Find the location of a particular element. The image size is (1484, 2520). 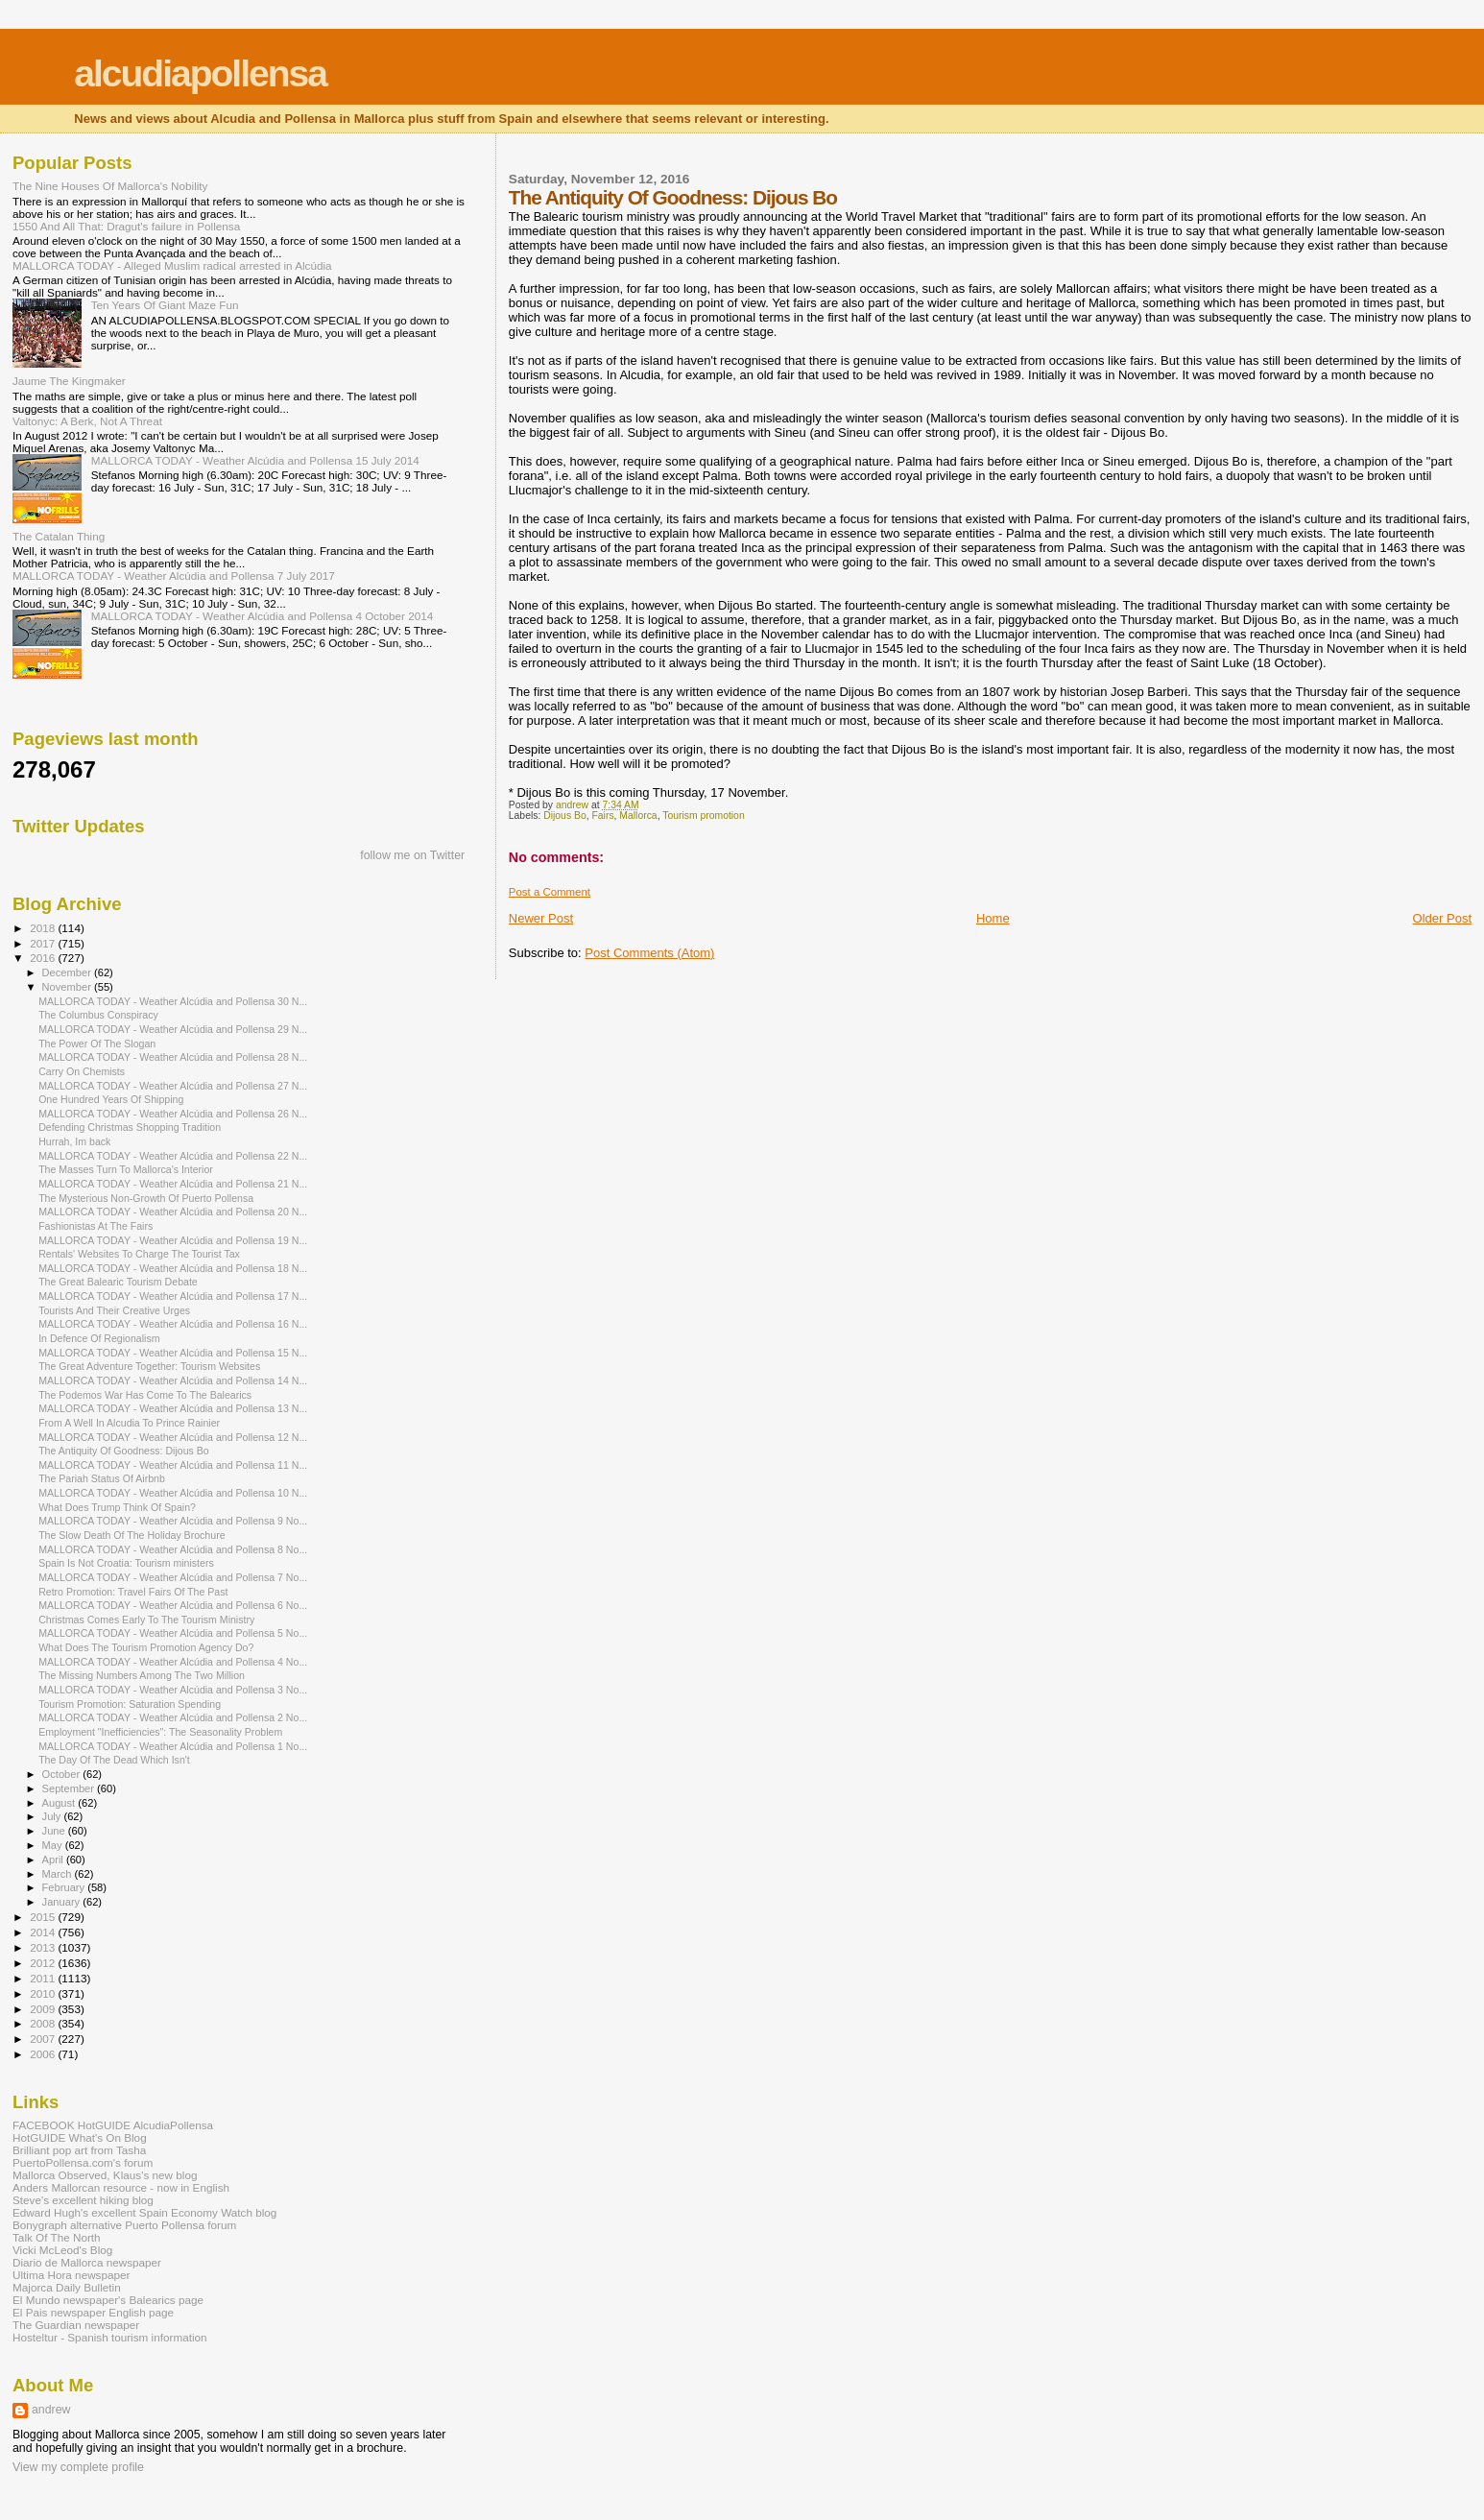

Vicki McLeod's Blog is located at coordinates (62, 2250).